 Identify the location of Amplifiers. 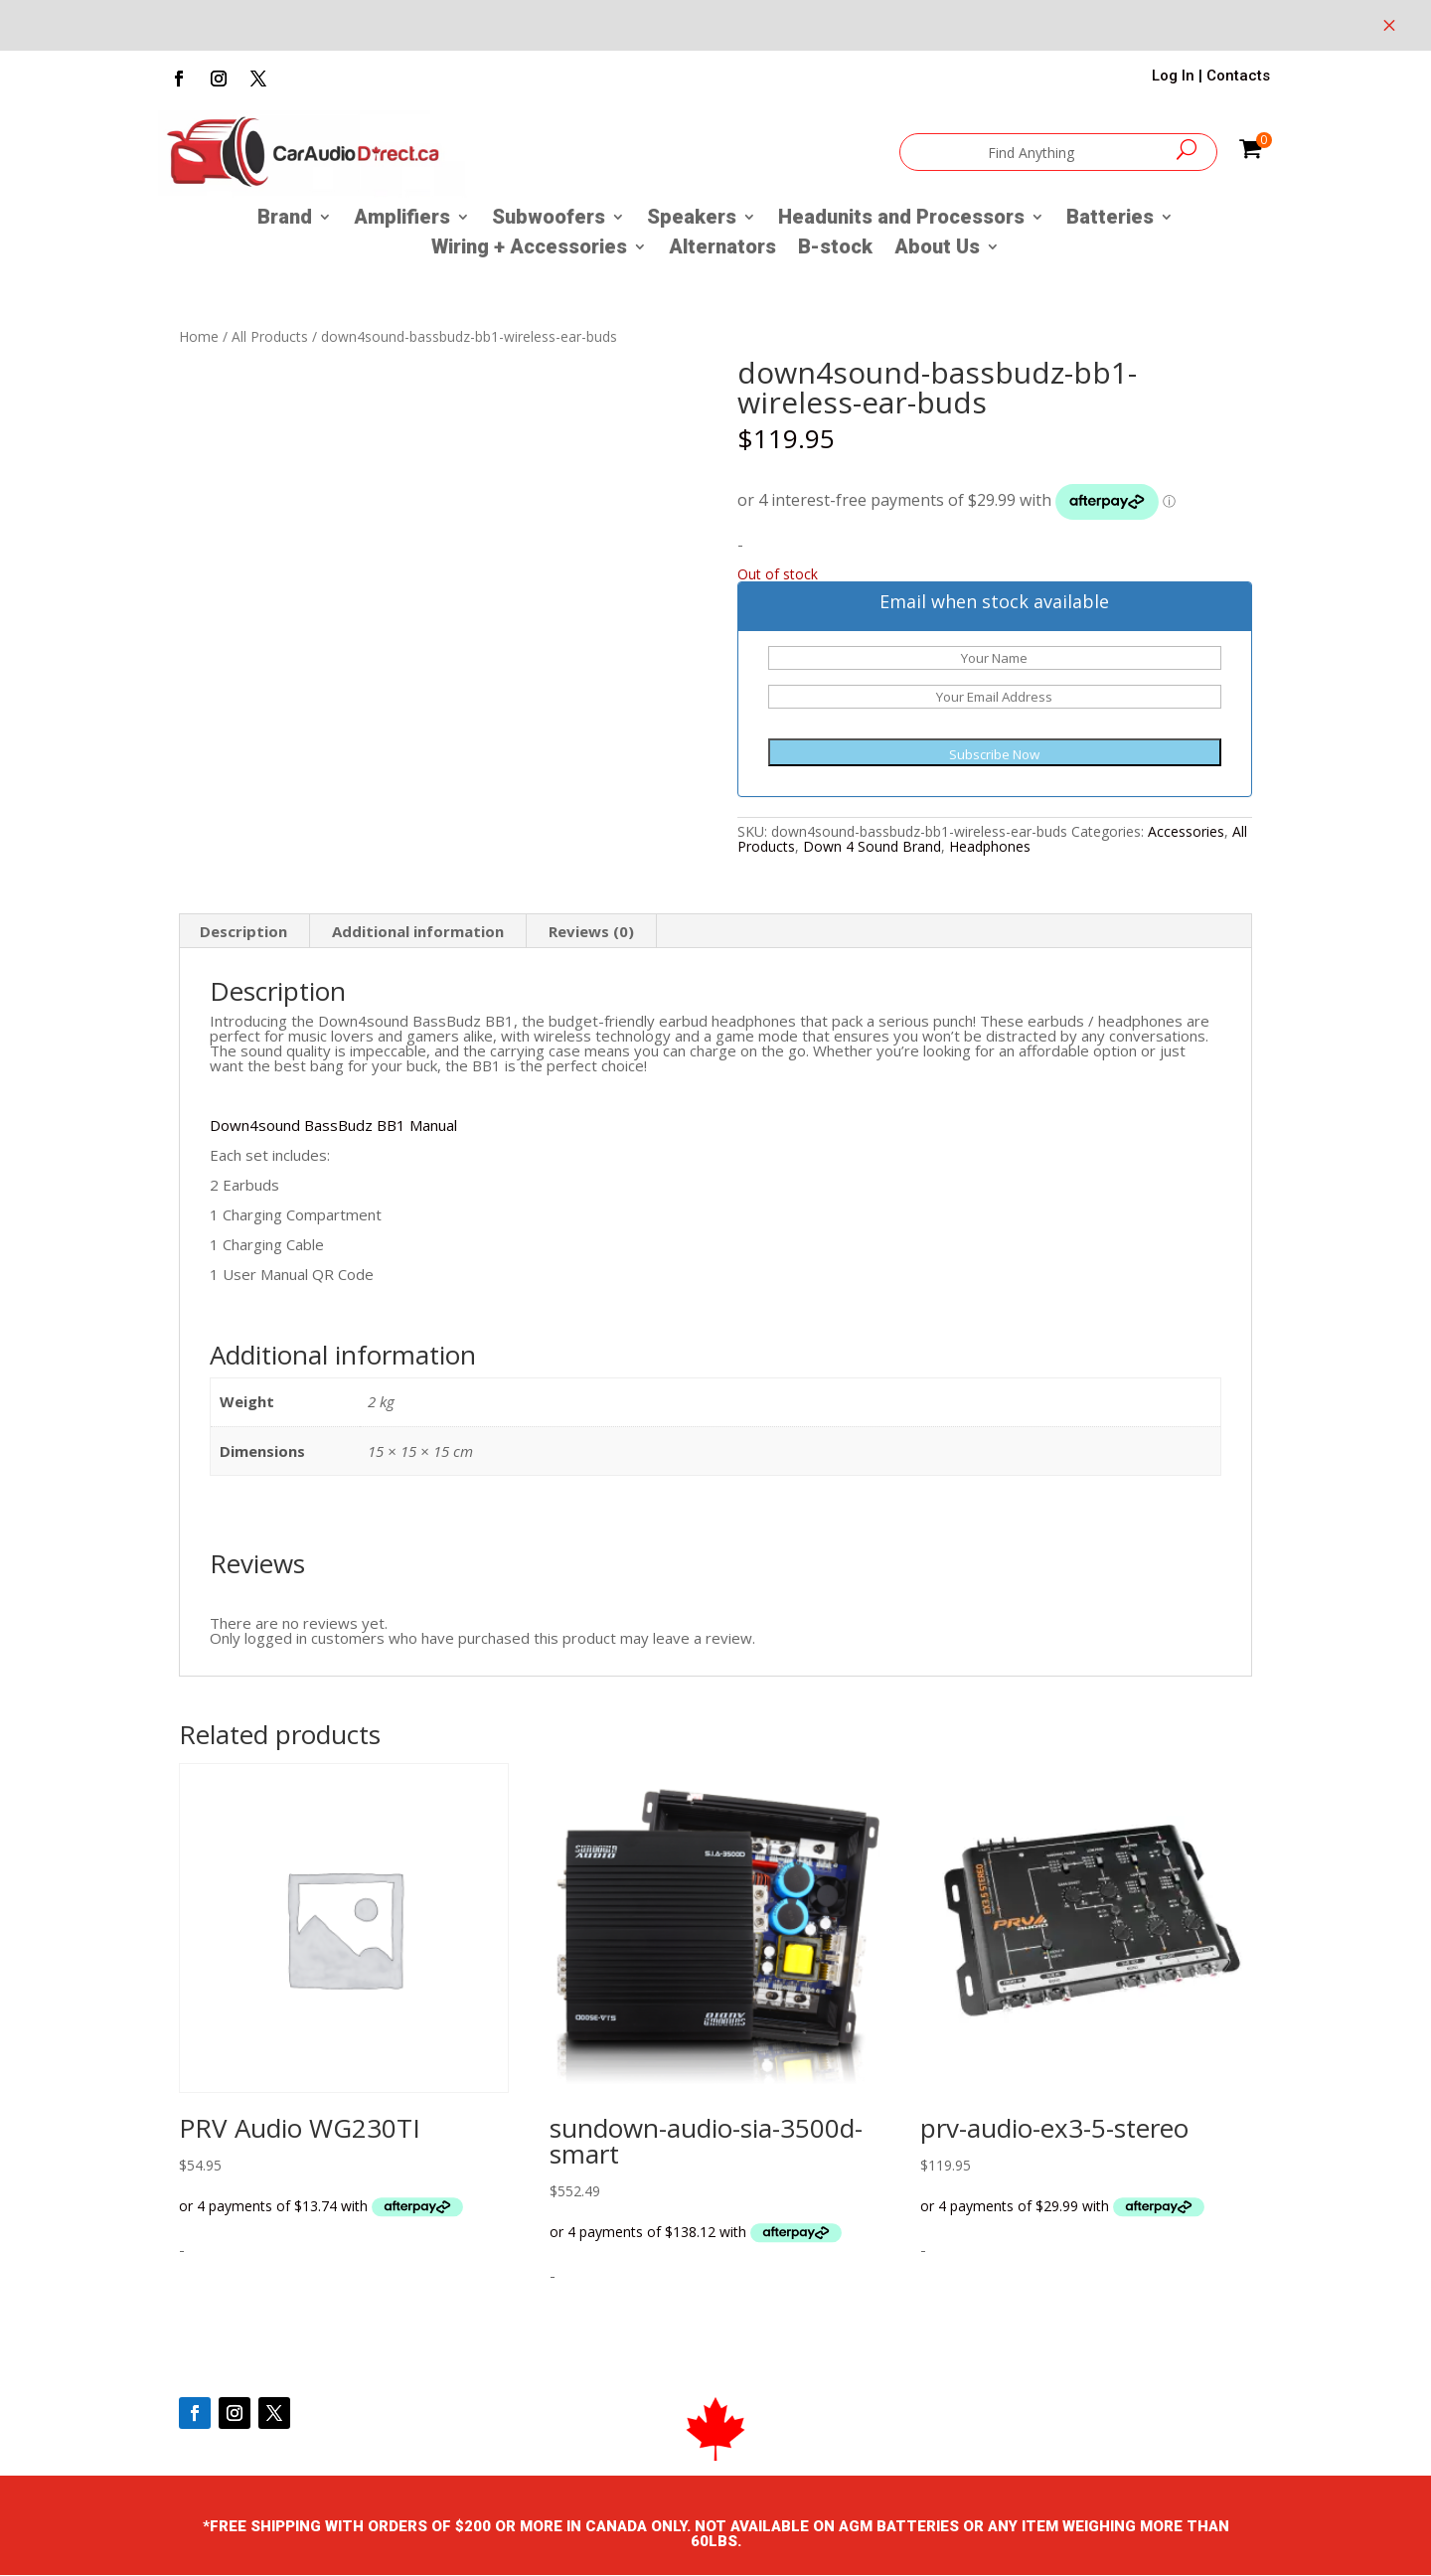
(402, 219).